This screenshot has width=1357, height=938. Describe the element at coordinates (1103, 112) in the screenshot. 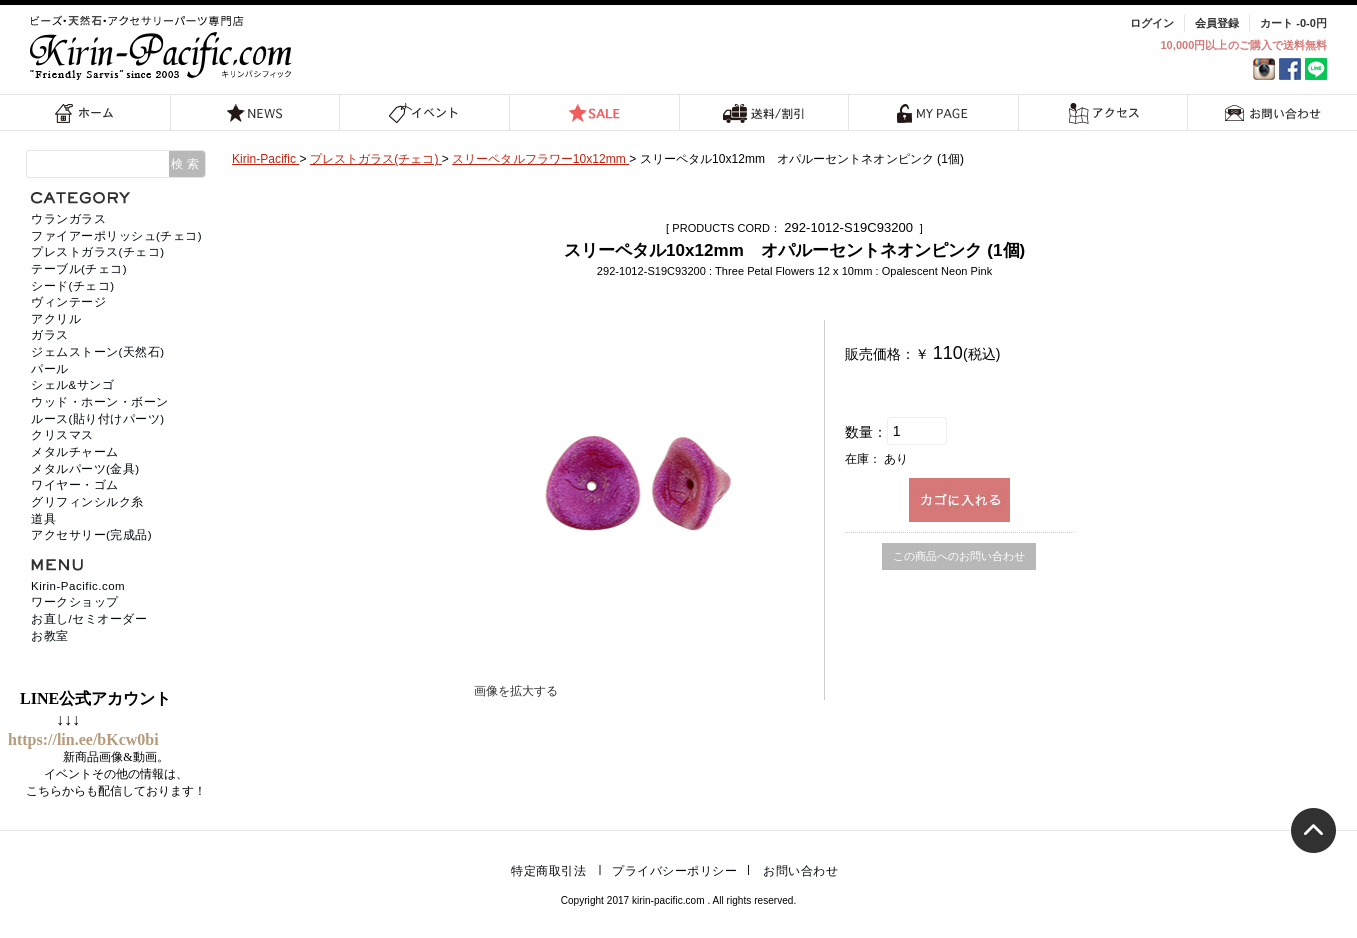

I see `アクセス` at that location.